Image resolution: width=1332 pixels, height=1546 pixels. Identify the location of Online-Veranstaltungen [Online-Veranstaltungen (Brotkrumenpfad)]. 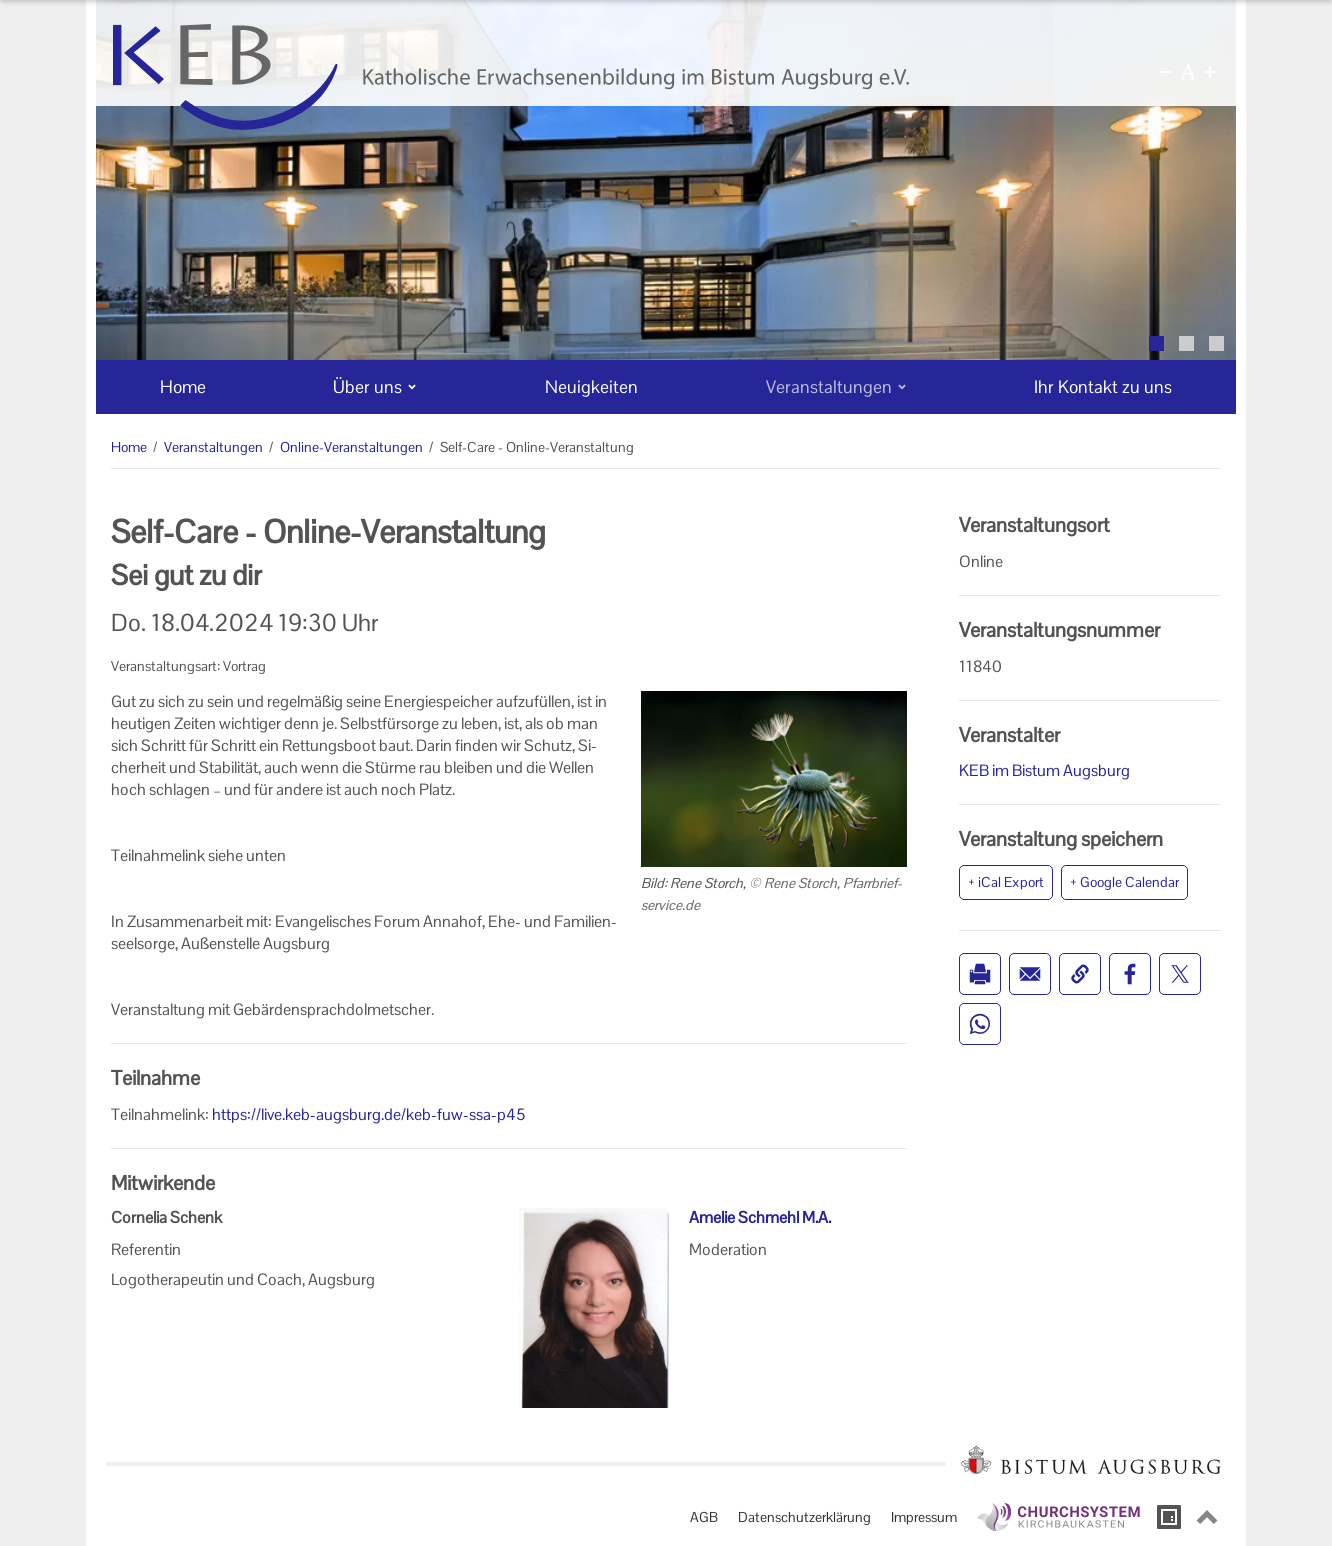
(351, 447).